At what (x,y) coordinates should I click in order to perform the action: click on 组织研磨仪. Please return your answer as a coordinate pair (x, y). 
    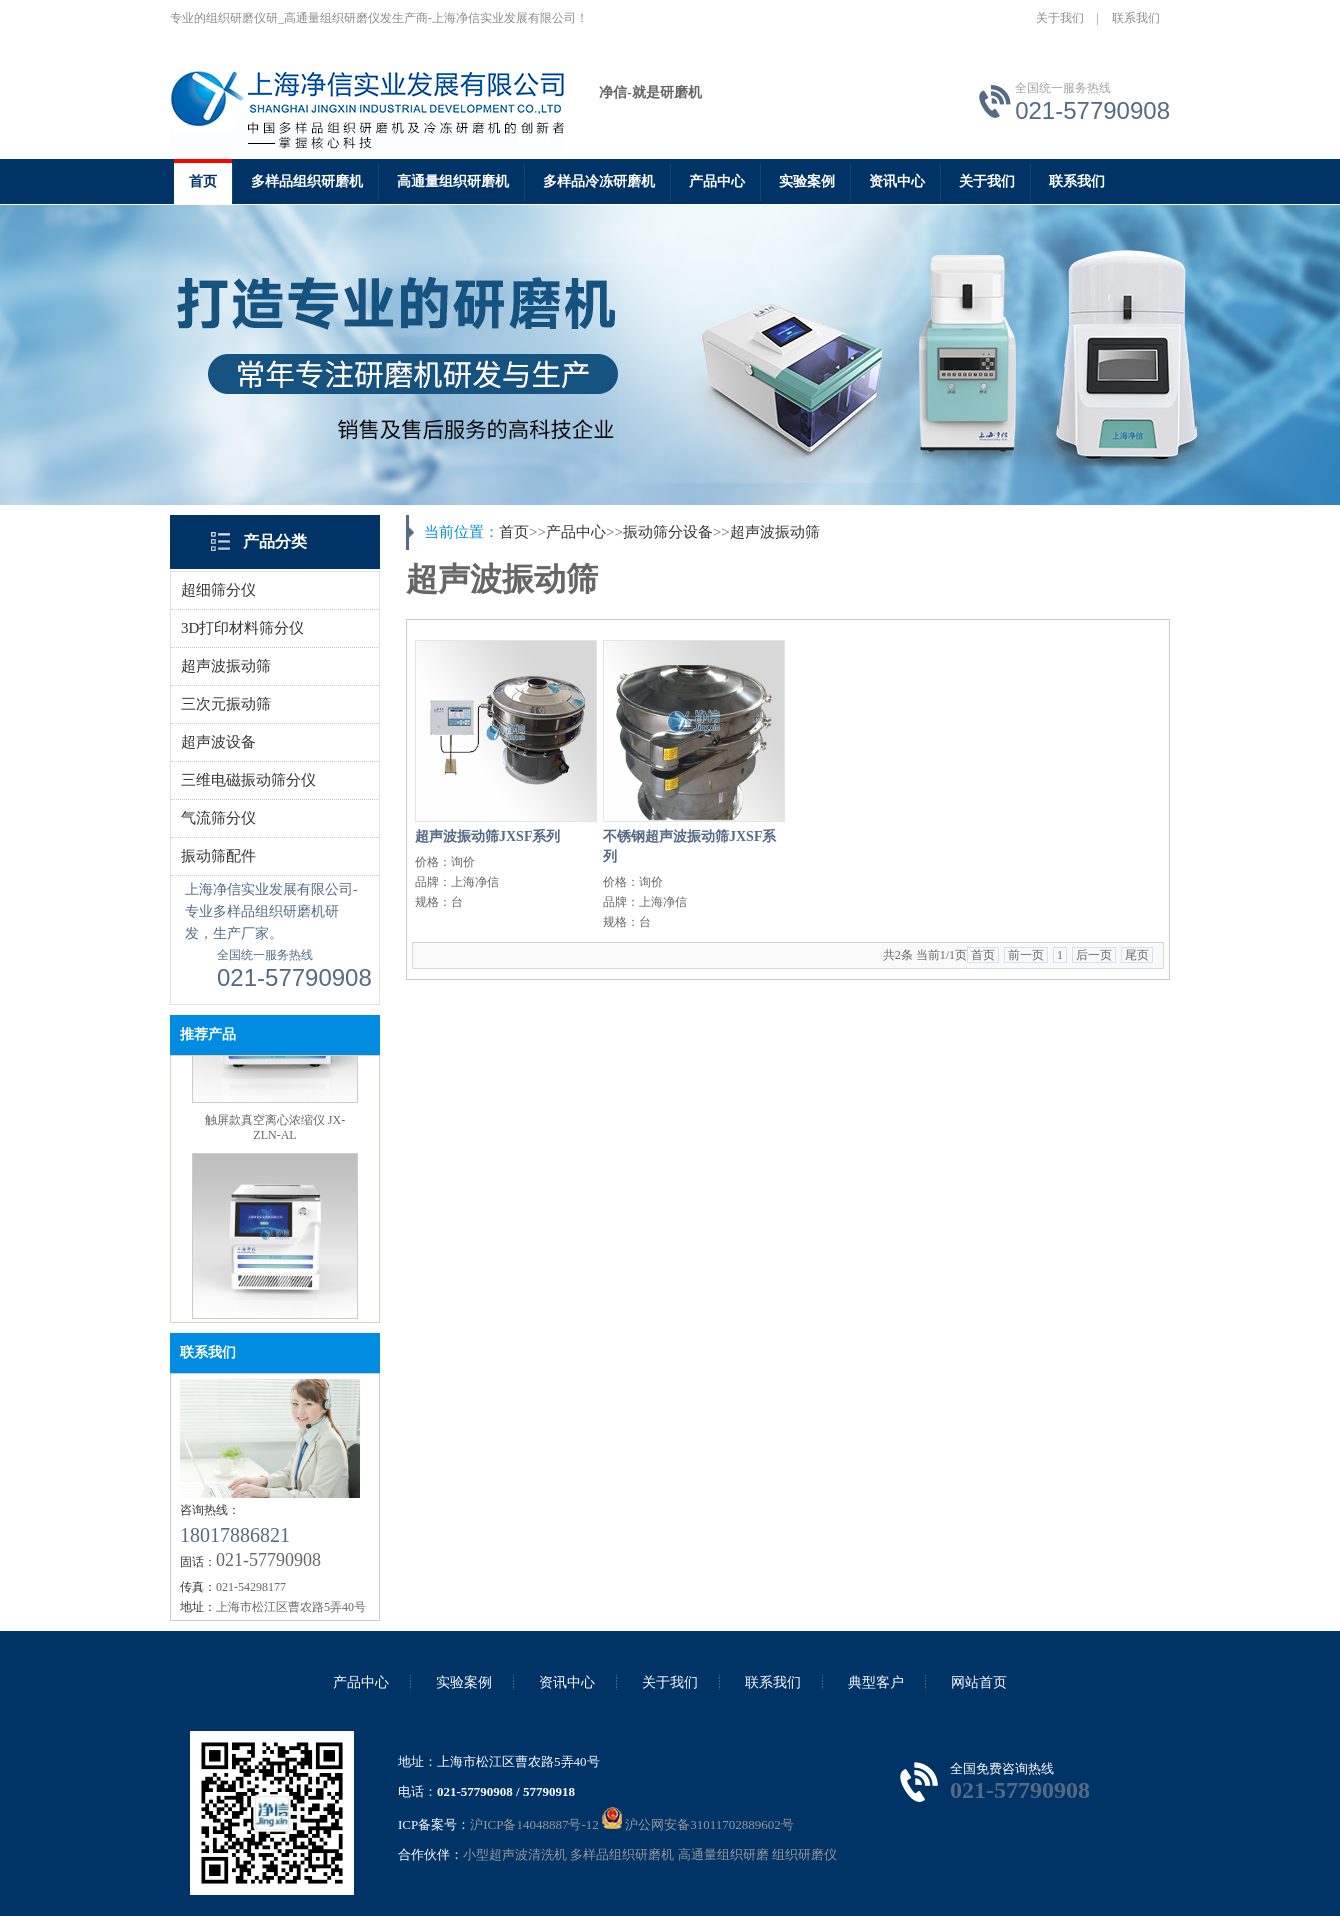
    Looking at the image, I should click on (804, 1854).